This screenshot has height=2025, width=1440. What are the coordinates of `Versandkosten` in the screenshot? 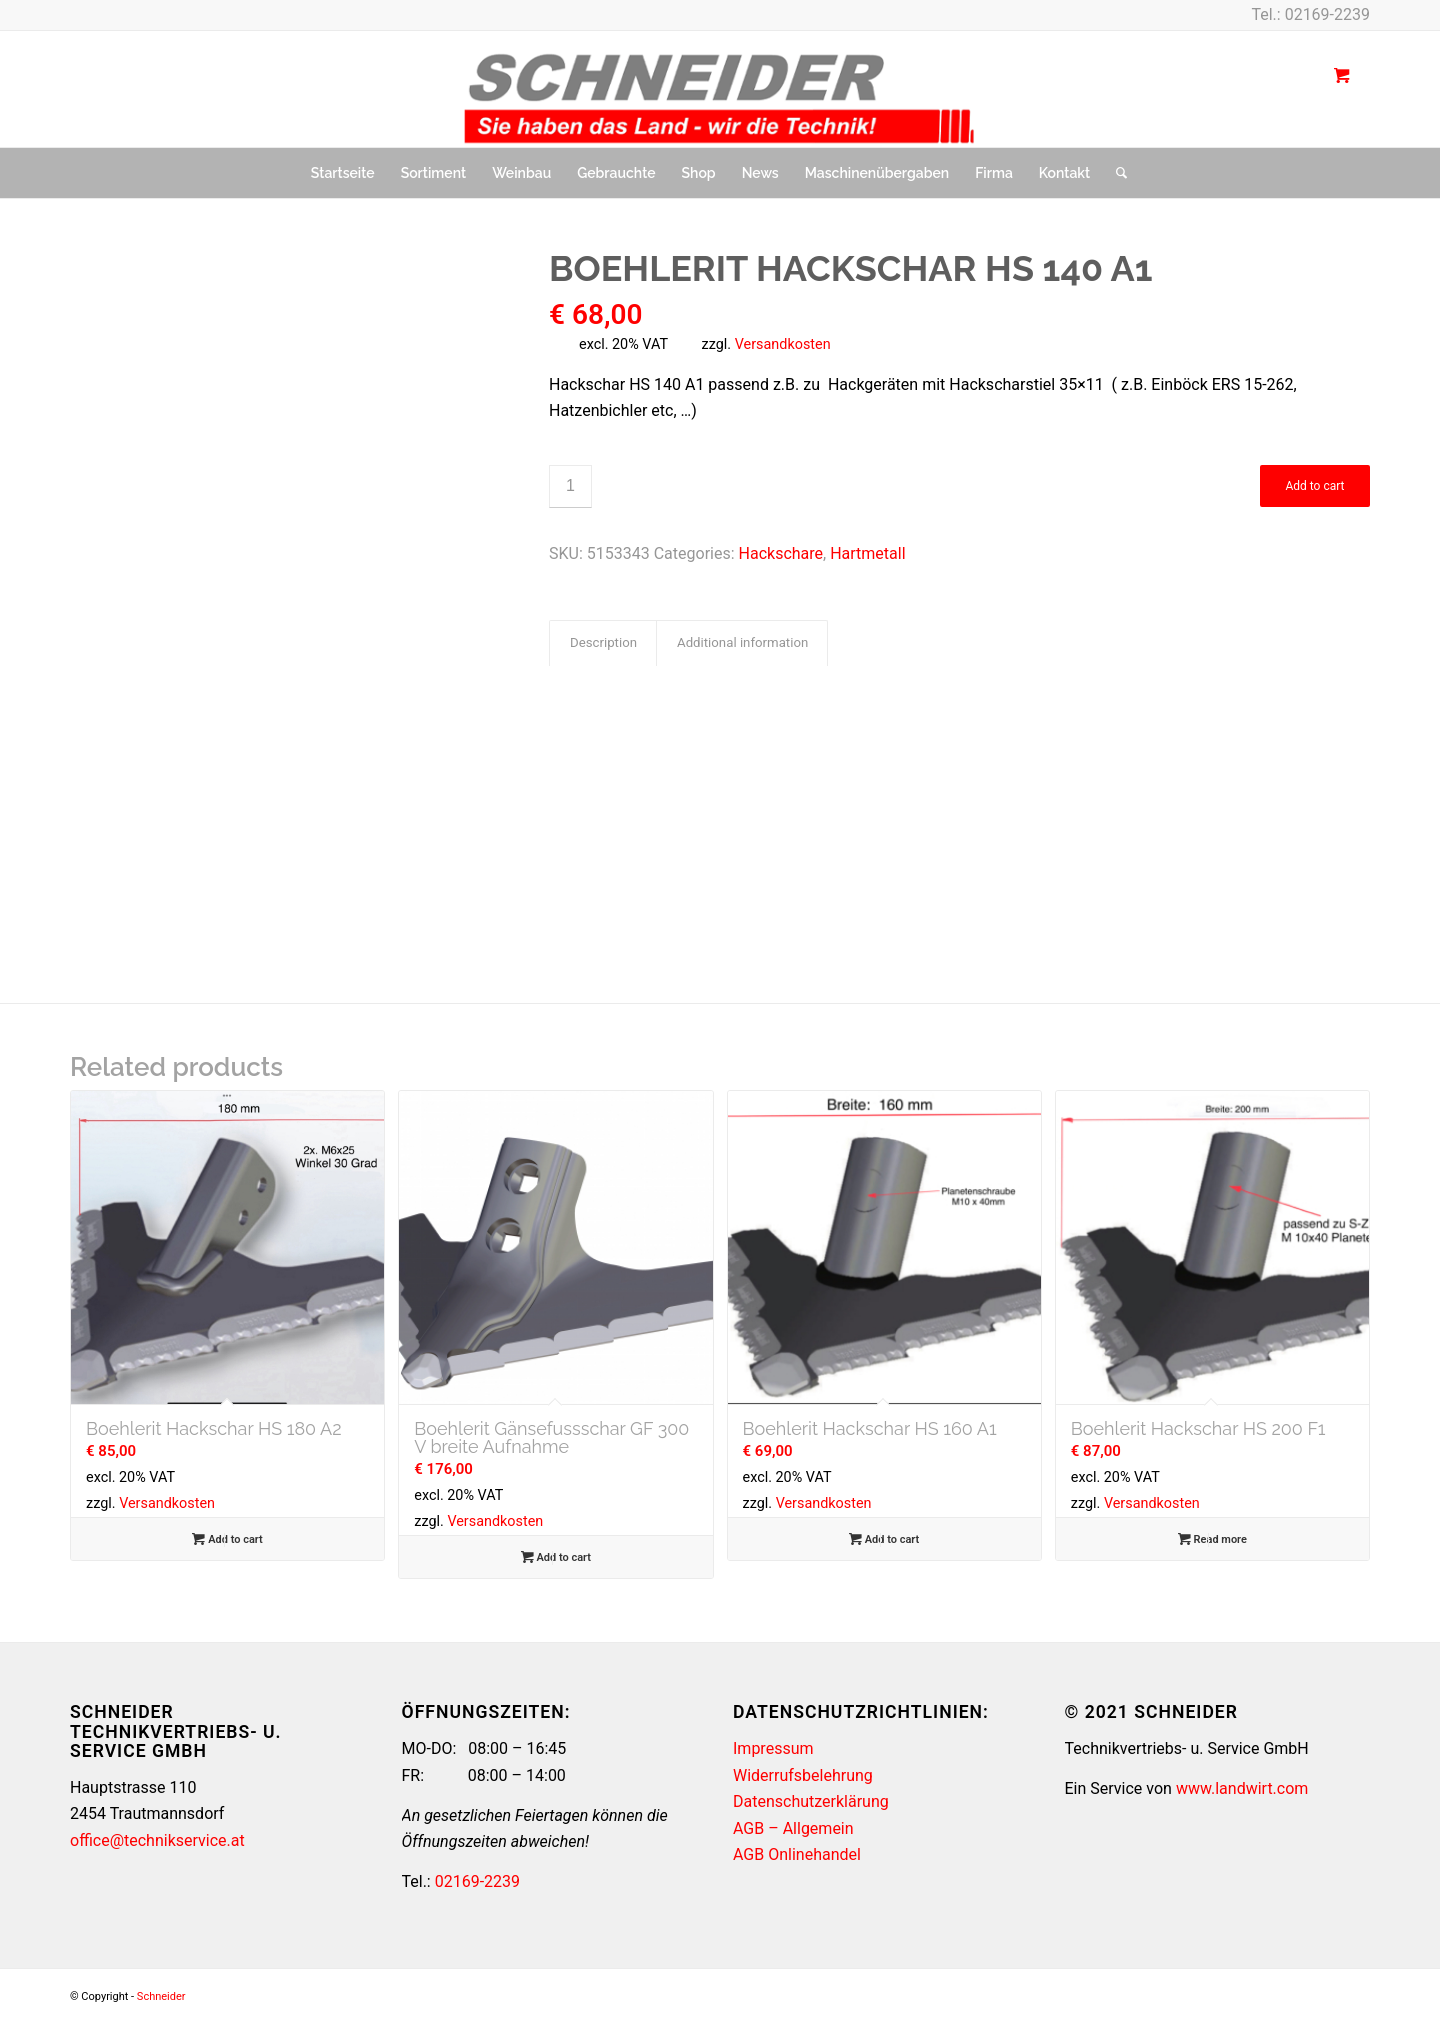 It's located at (783, 344).